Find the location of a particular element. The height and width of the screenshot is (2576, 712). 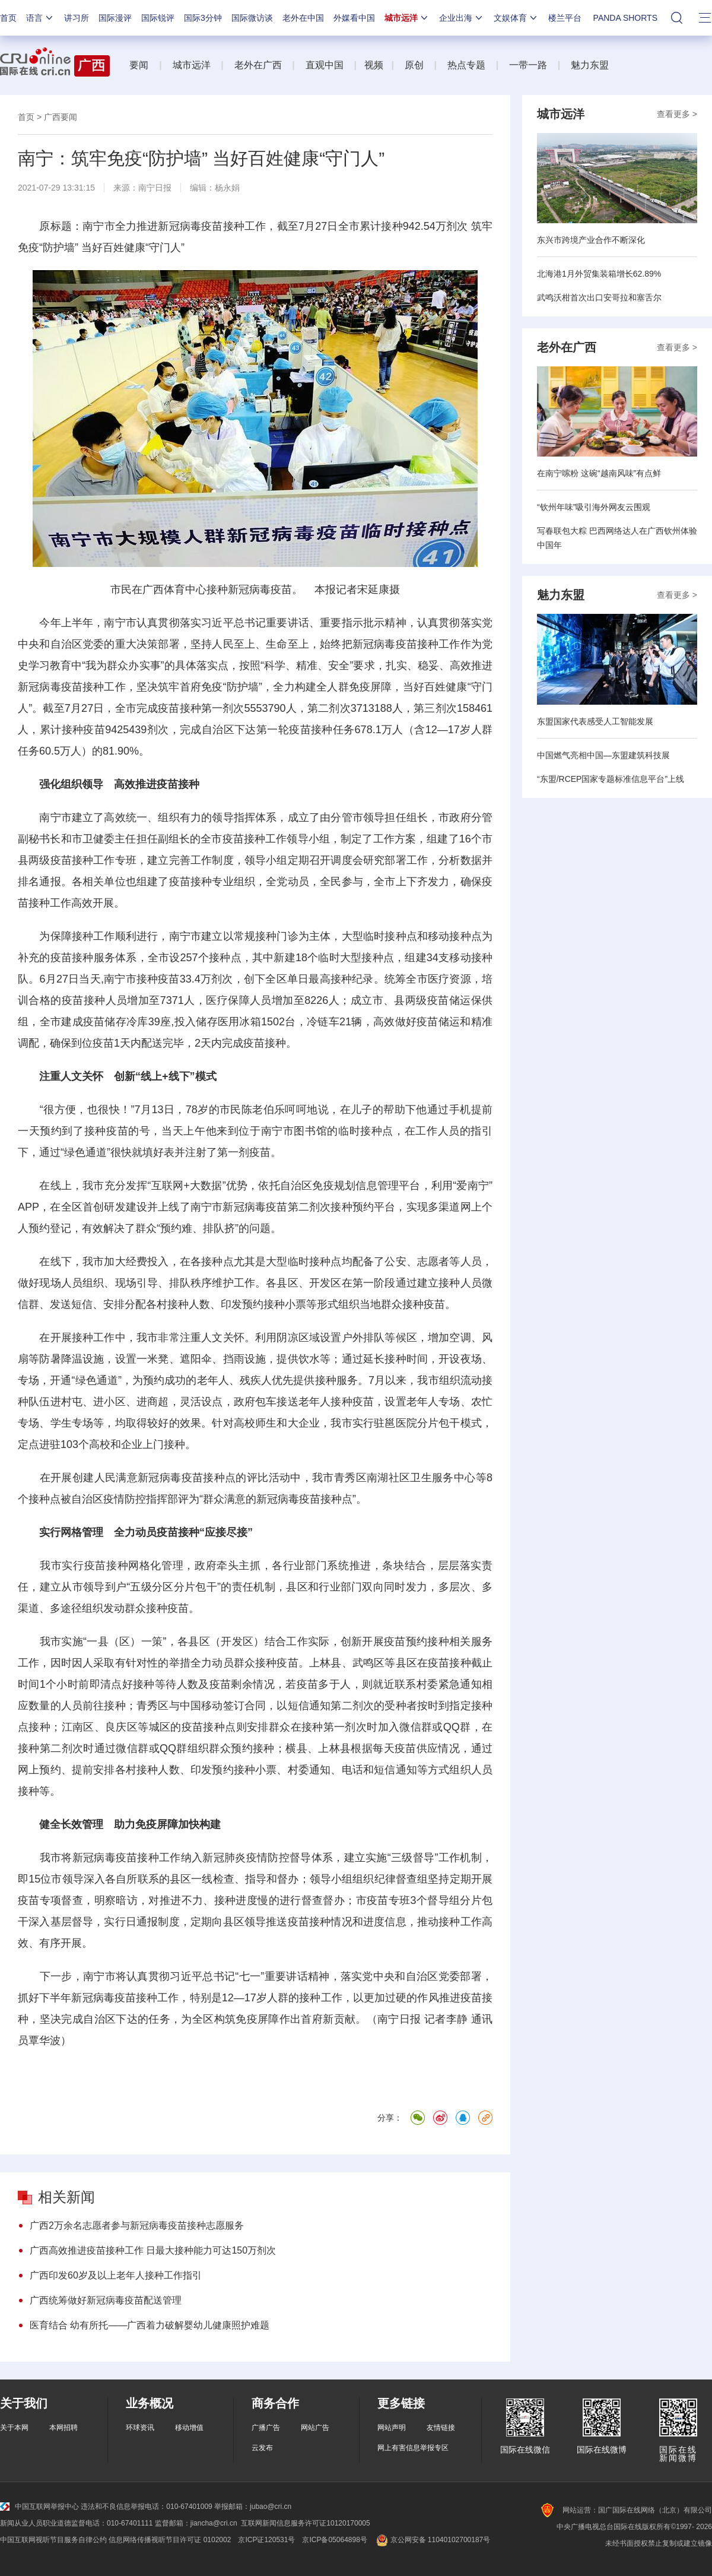

东盟国家代表感受人工智能发展 is located at coordinates (595, 721).